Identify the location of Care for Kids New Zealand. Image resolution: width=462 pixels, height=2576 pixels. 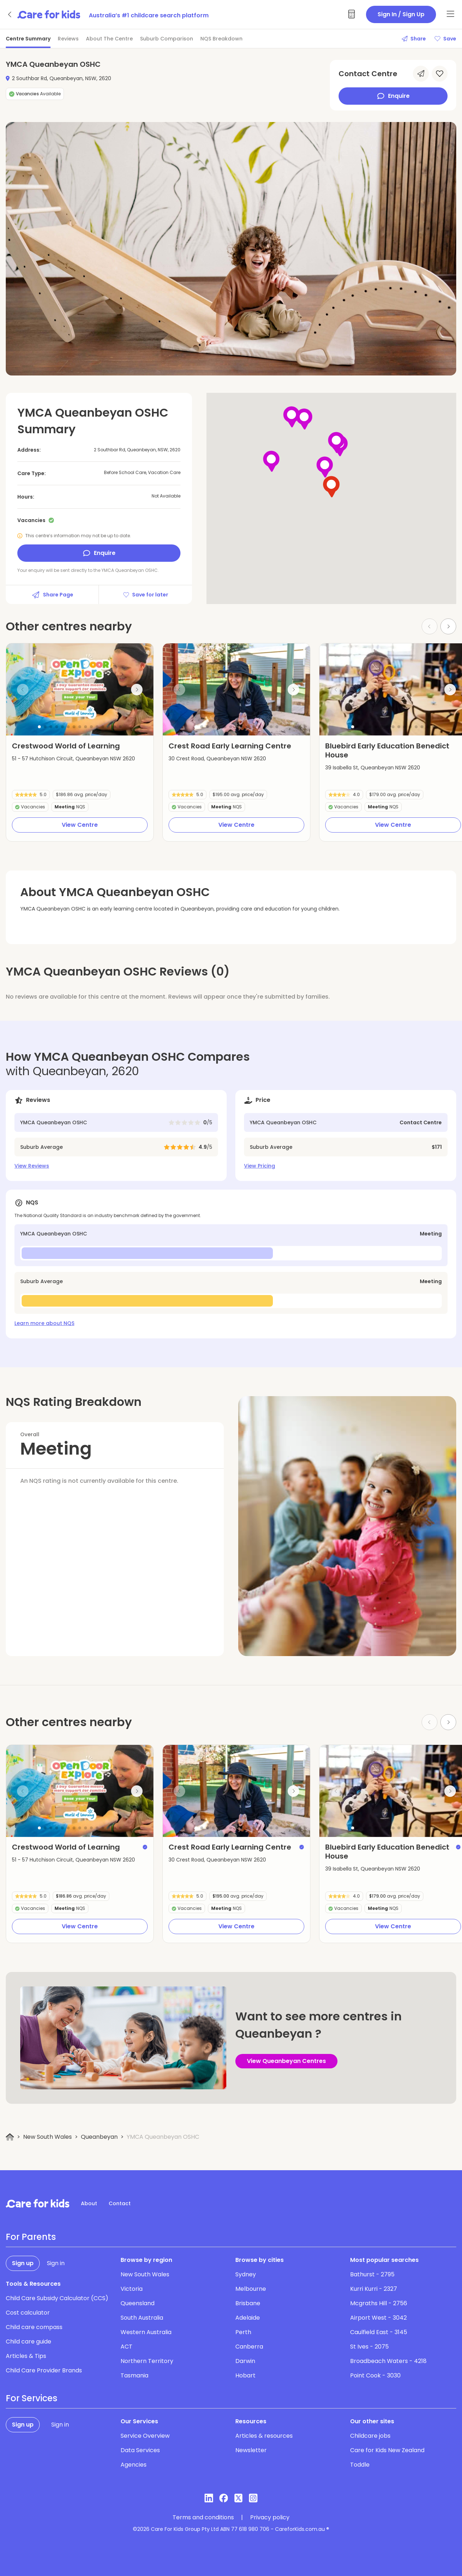
(387, 2450).